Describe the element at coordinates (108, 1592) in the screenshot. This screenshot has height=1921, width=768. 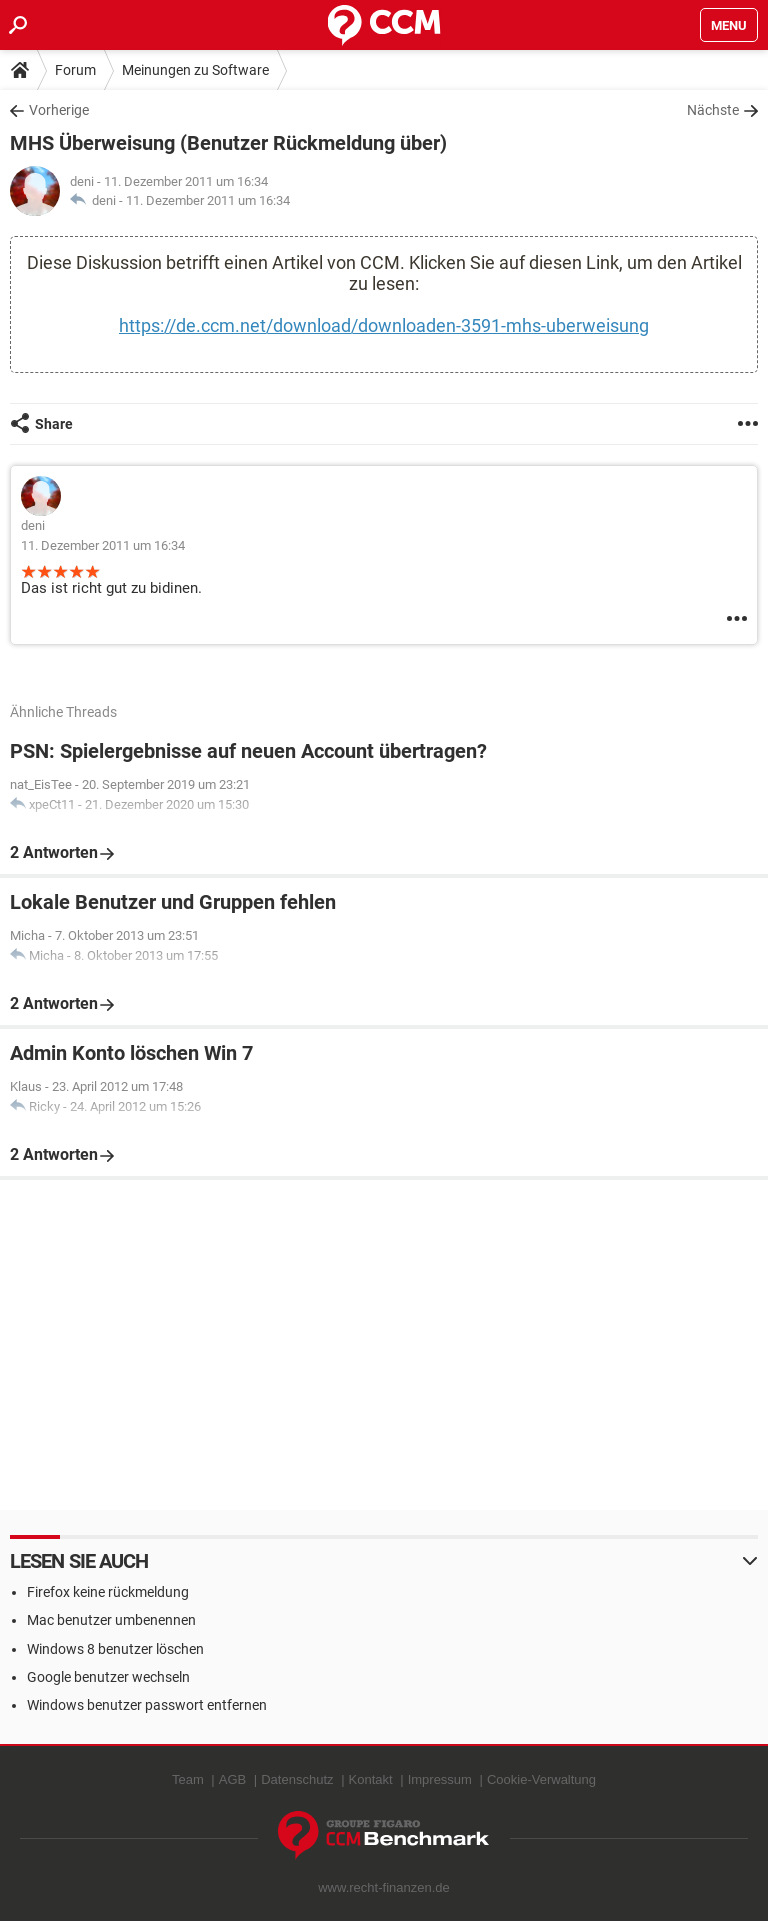
I see `Firefox keine rückmeldung` at that location.